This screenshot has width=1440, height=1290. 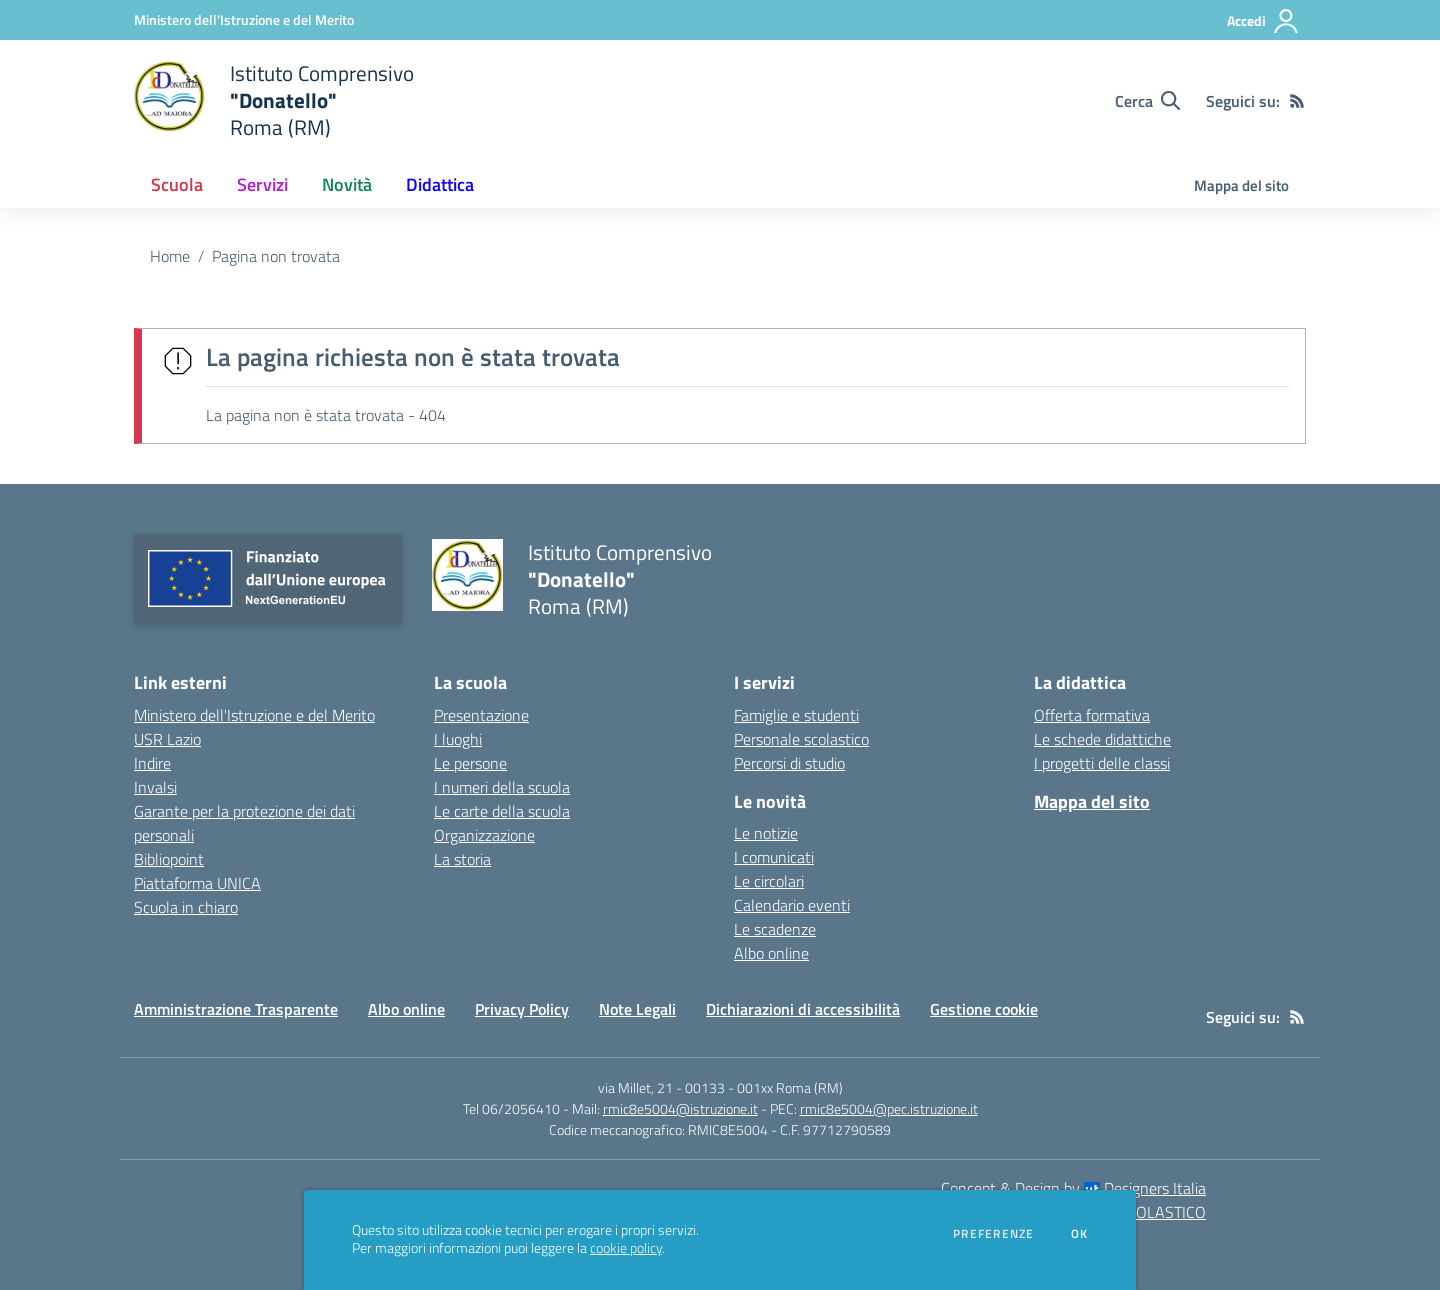 I want to click on I progetti delle classi, so click(x=1102, y=763).